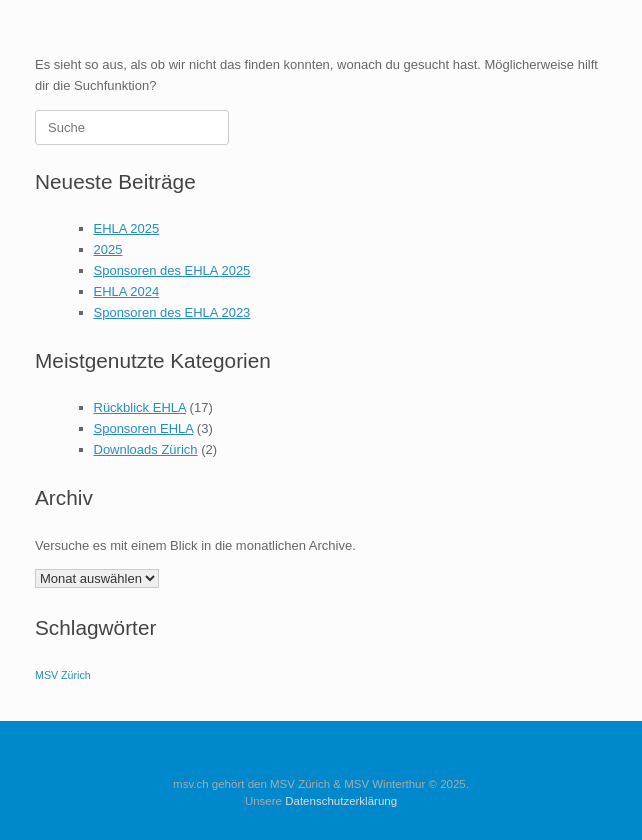 Image resolution: width=642 pixels, height=840 pixels. Describe the element at coordinates (341, 801) in the screenshot. I see `Datenschutzerklärung` at that location.